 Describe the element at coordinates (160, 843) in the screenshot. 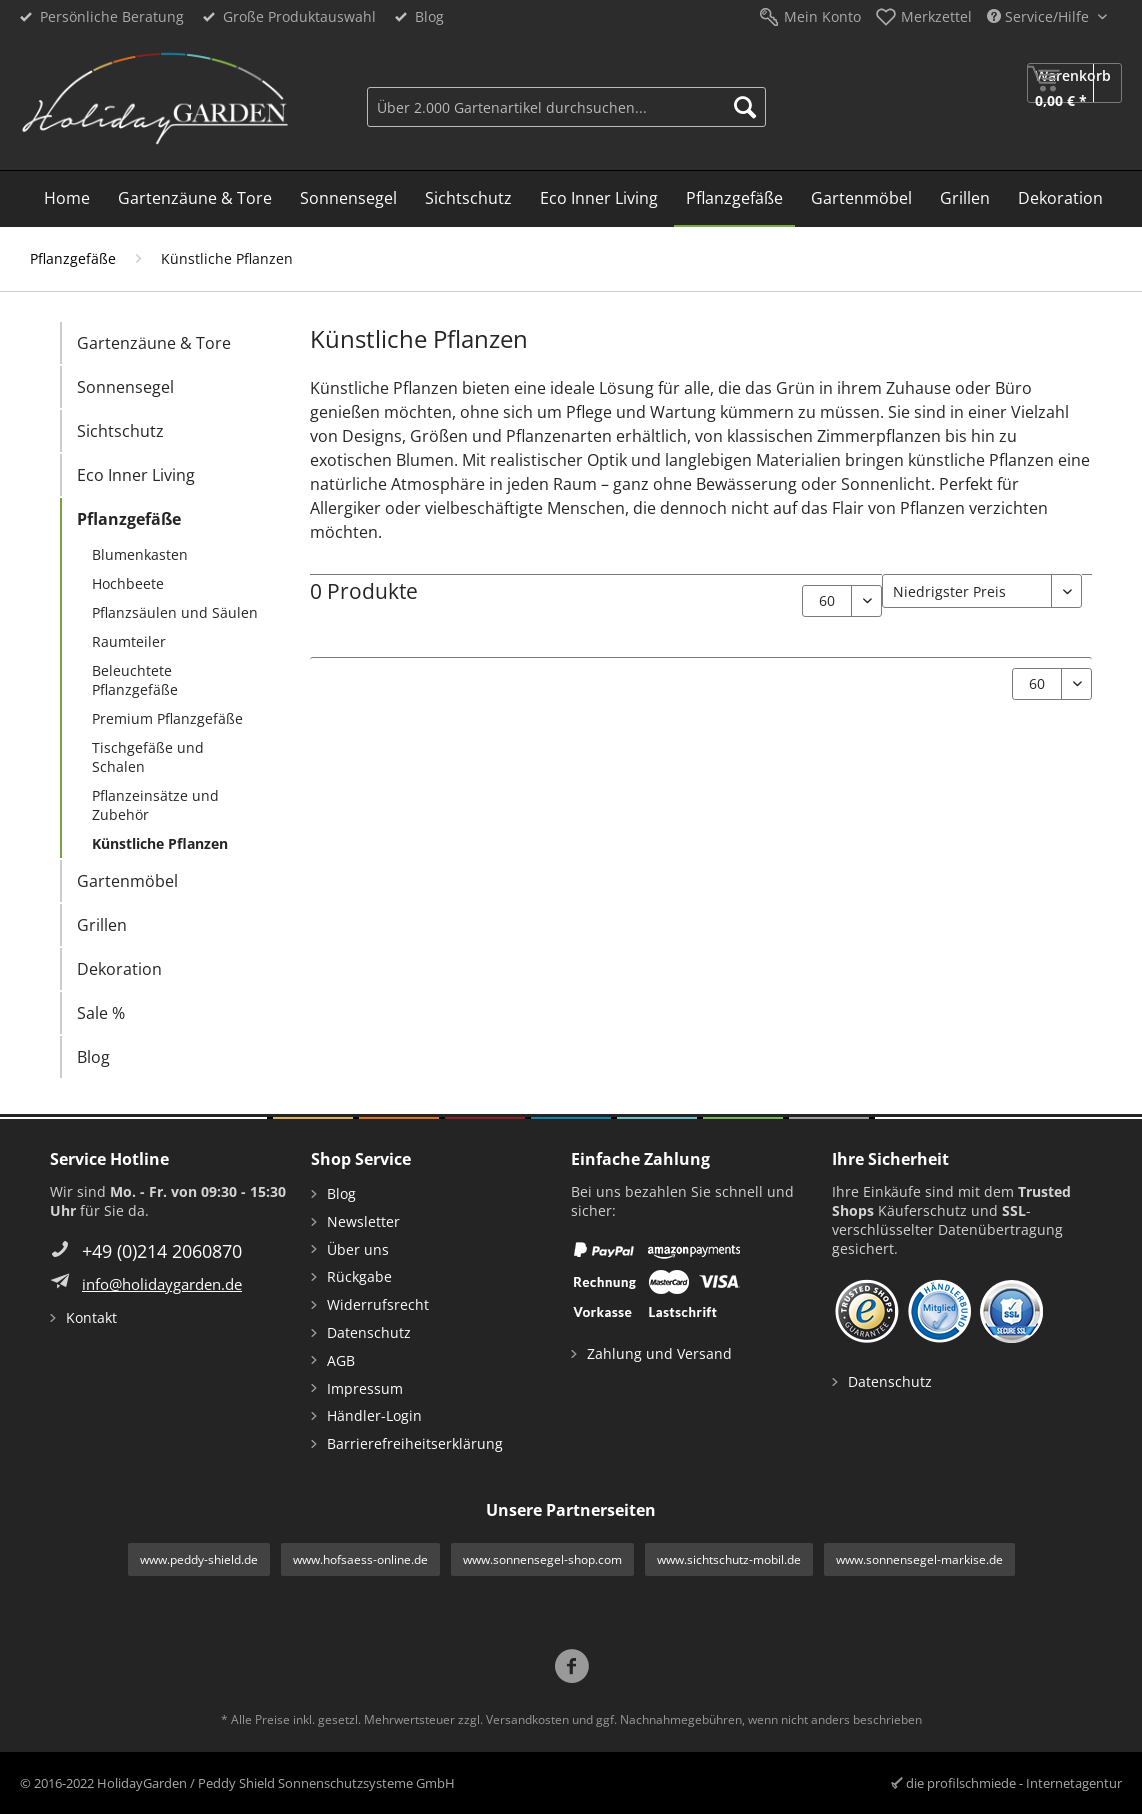

I see `Künstliche Pflanzen` at that location.